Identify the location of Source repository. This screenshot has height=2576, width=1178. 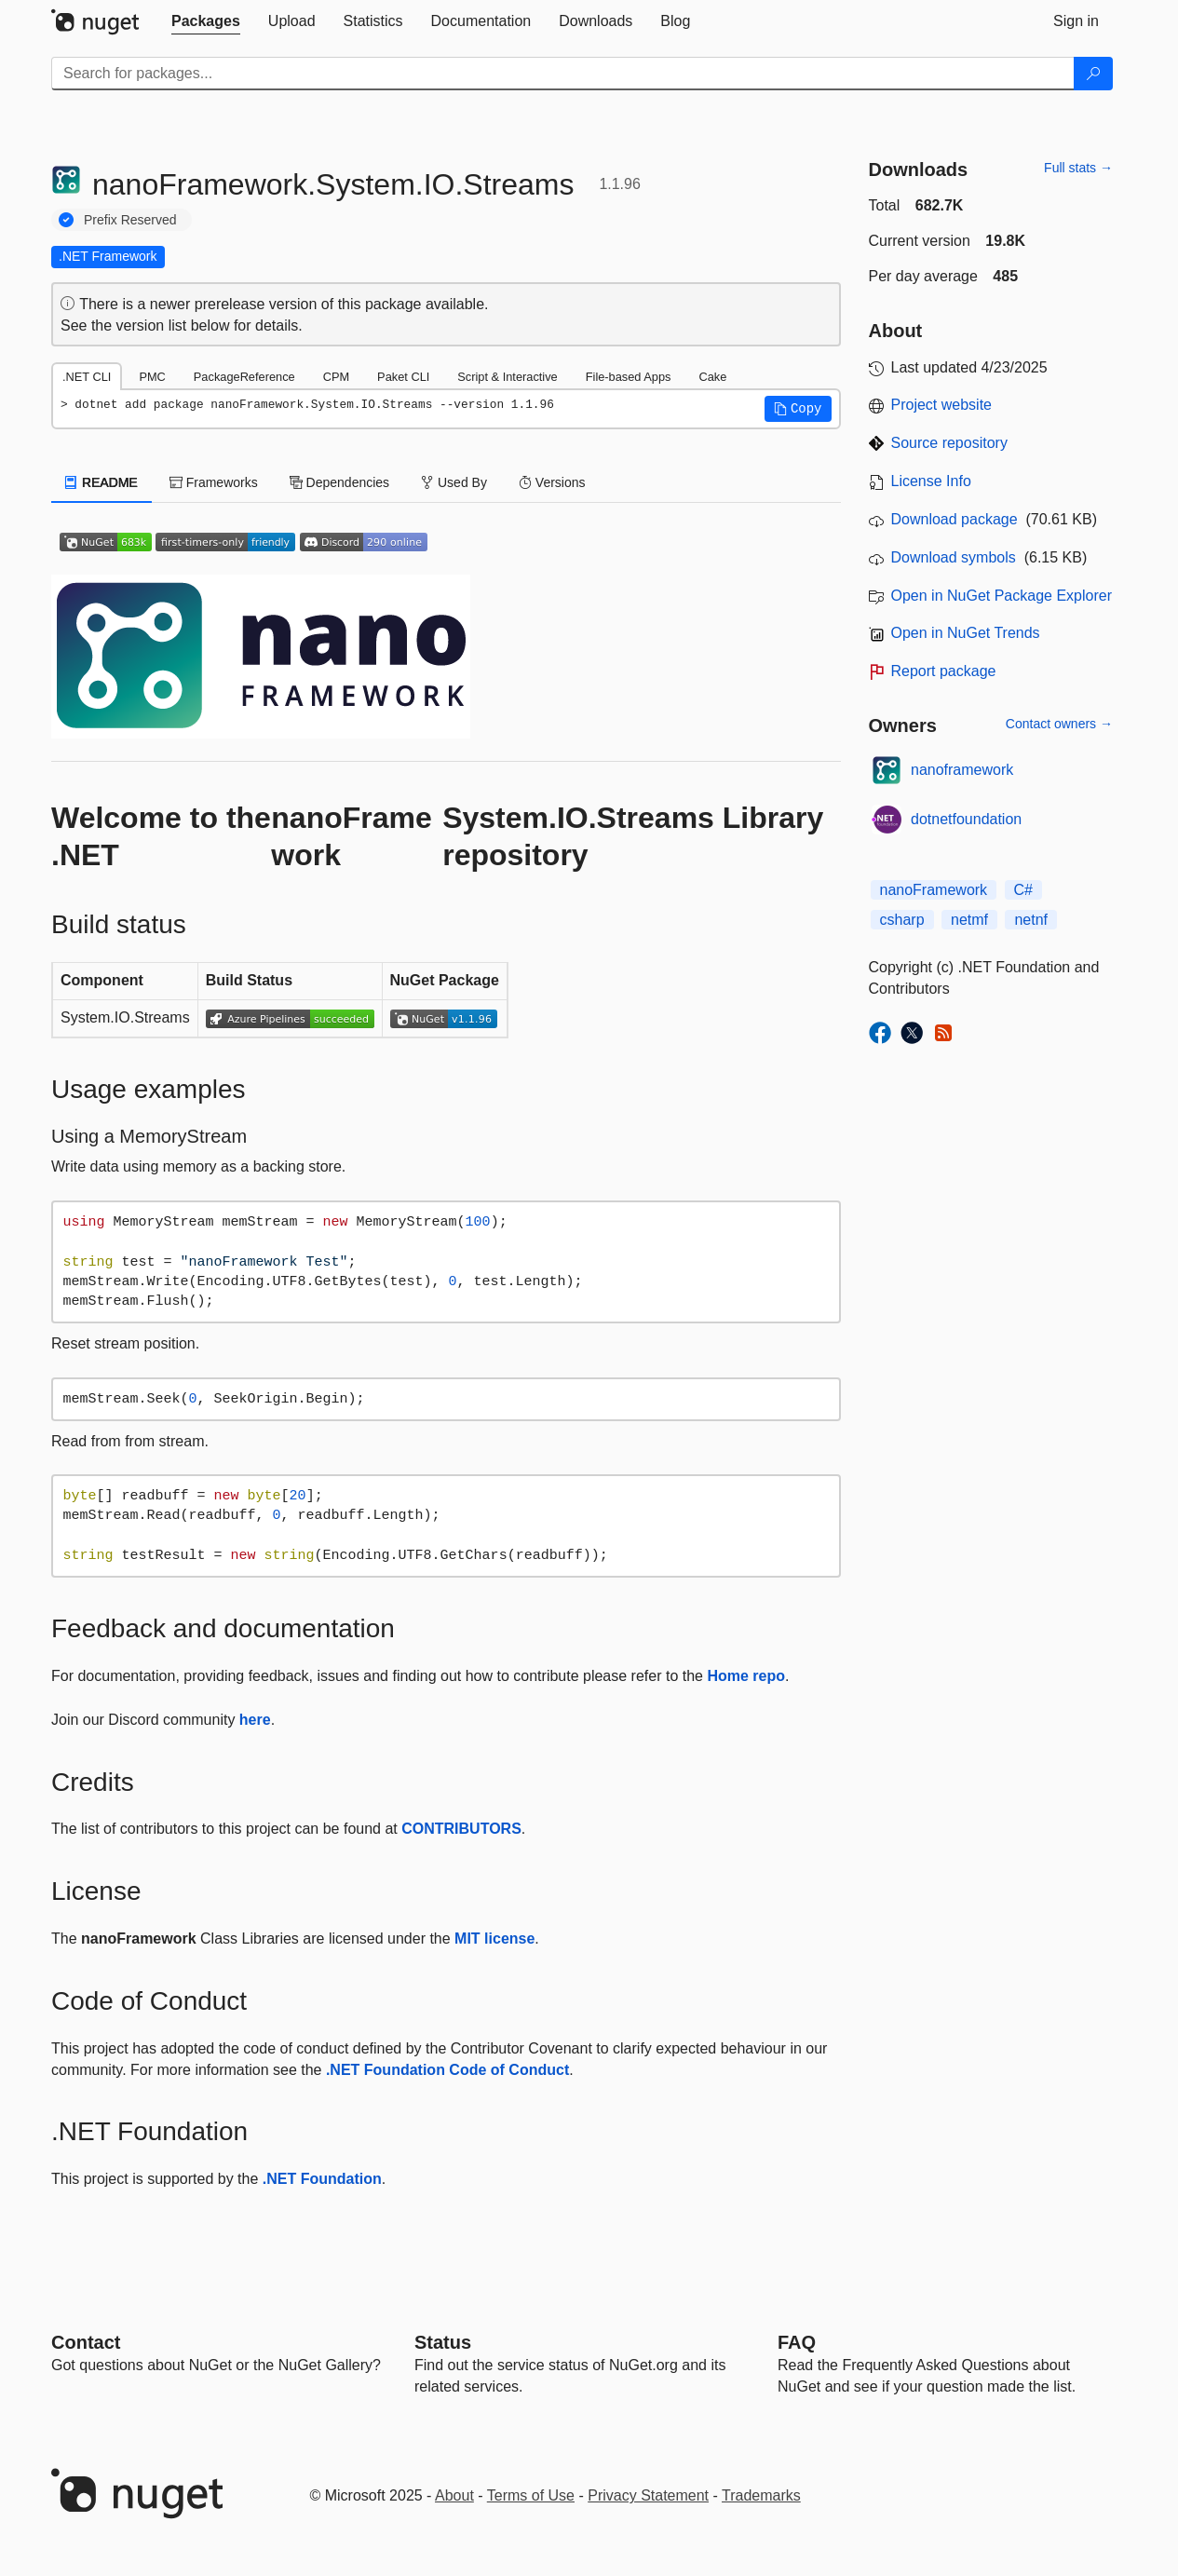
(949, 443).